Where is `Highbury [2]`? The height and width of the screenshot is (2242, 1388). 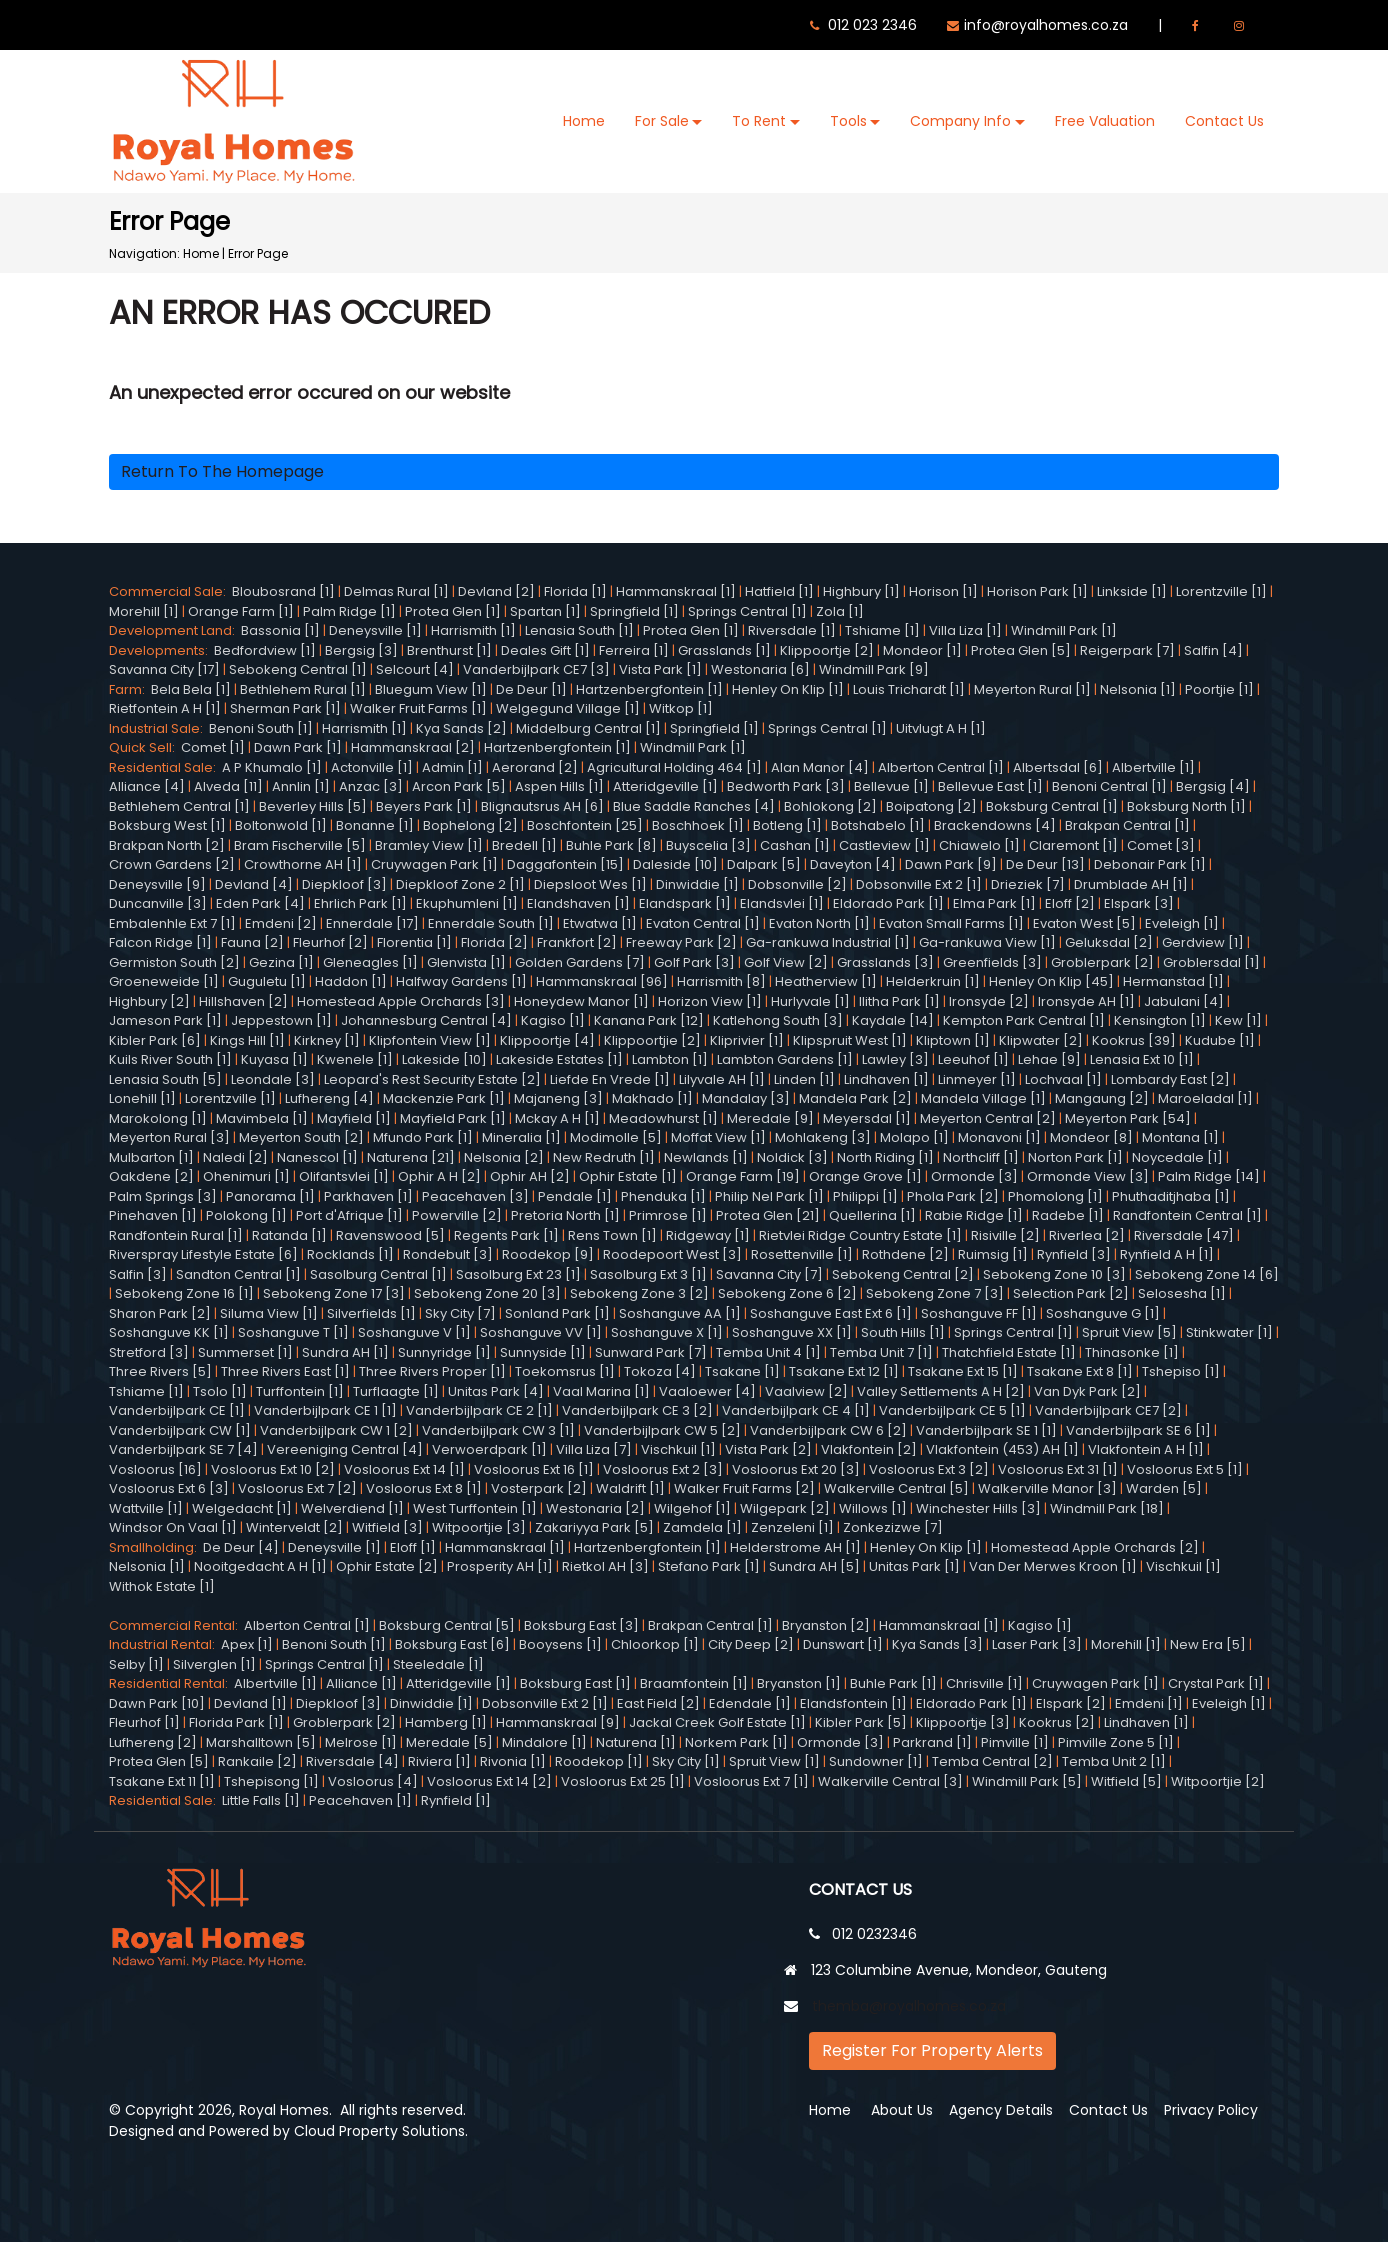 Highbury [2] is located at coordinates (149, 1001).